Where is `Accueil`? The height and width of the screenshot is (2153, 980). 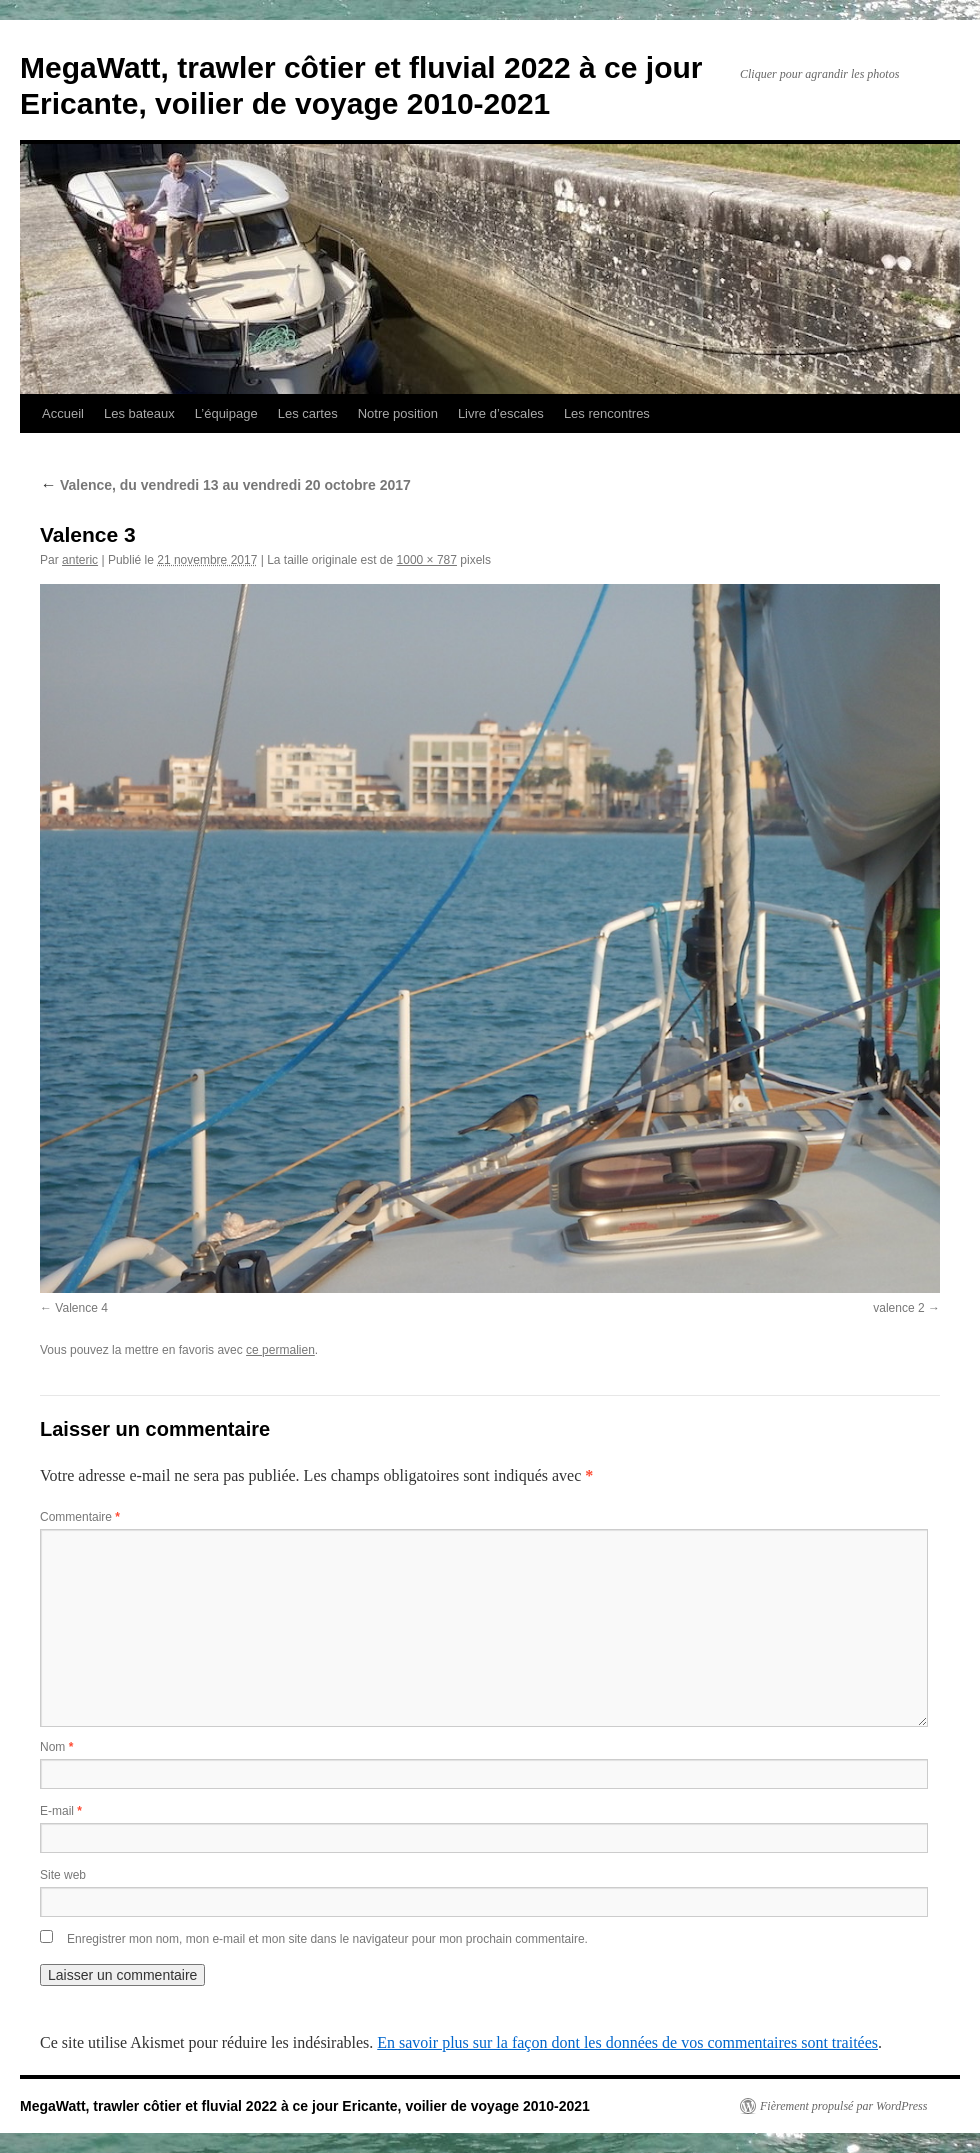
Accueil is located at coordinates (63, 413).